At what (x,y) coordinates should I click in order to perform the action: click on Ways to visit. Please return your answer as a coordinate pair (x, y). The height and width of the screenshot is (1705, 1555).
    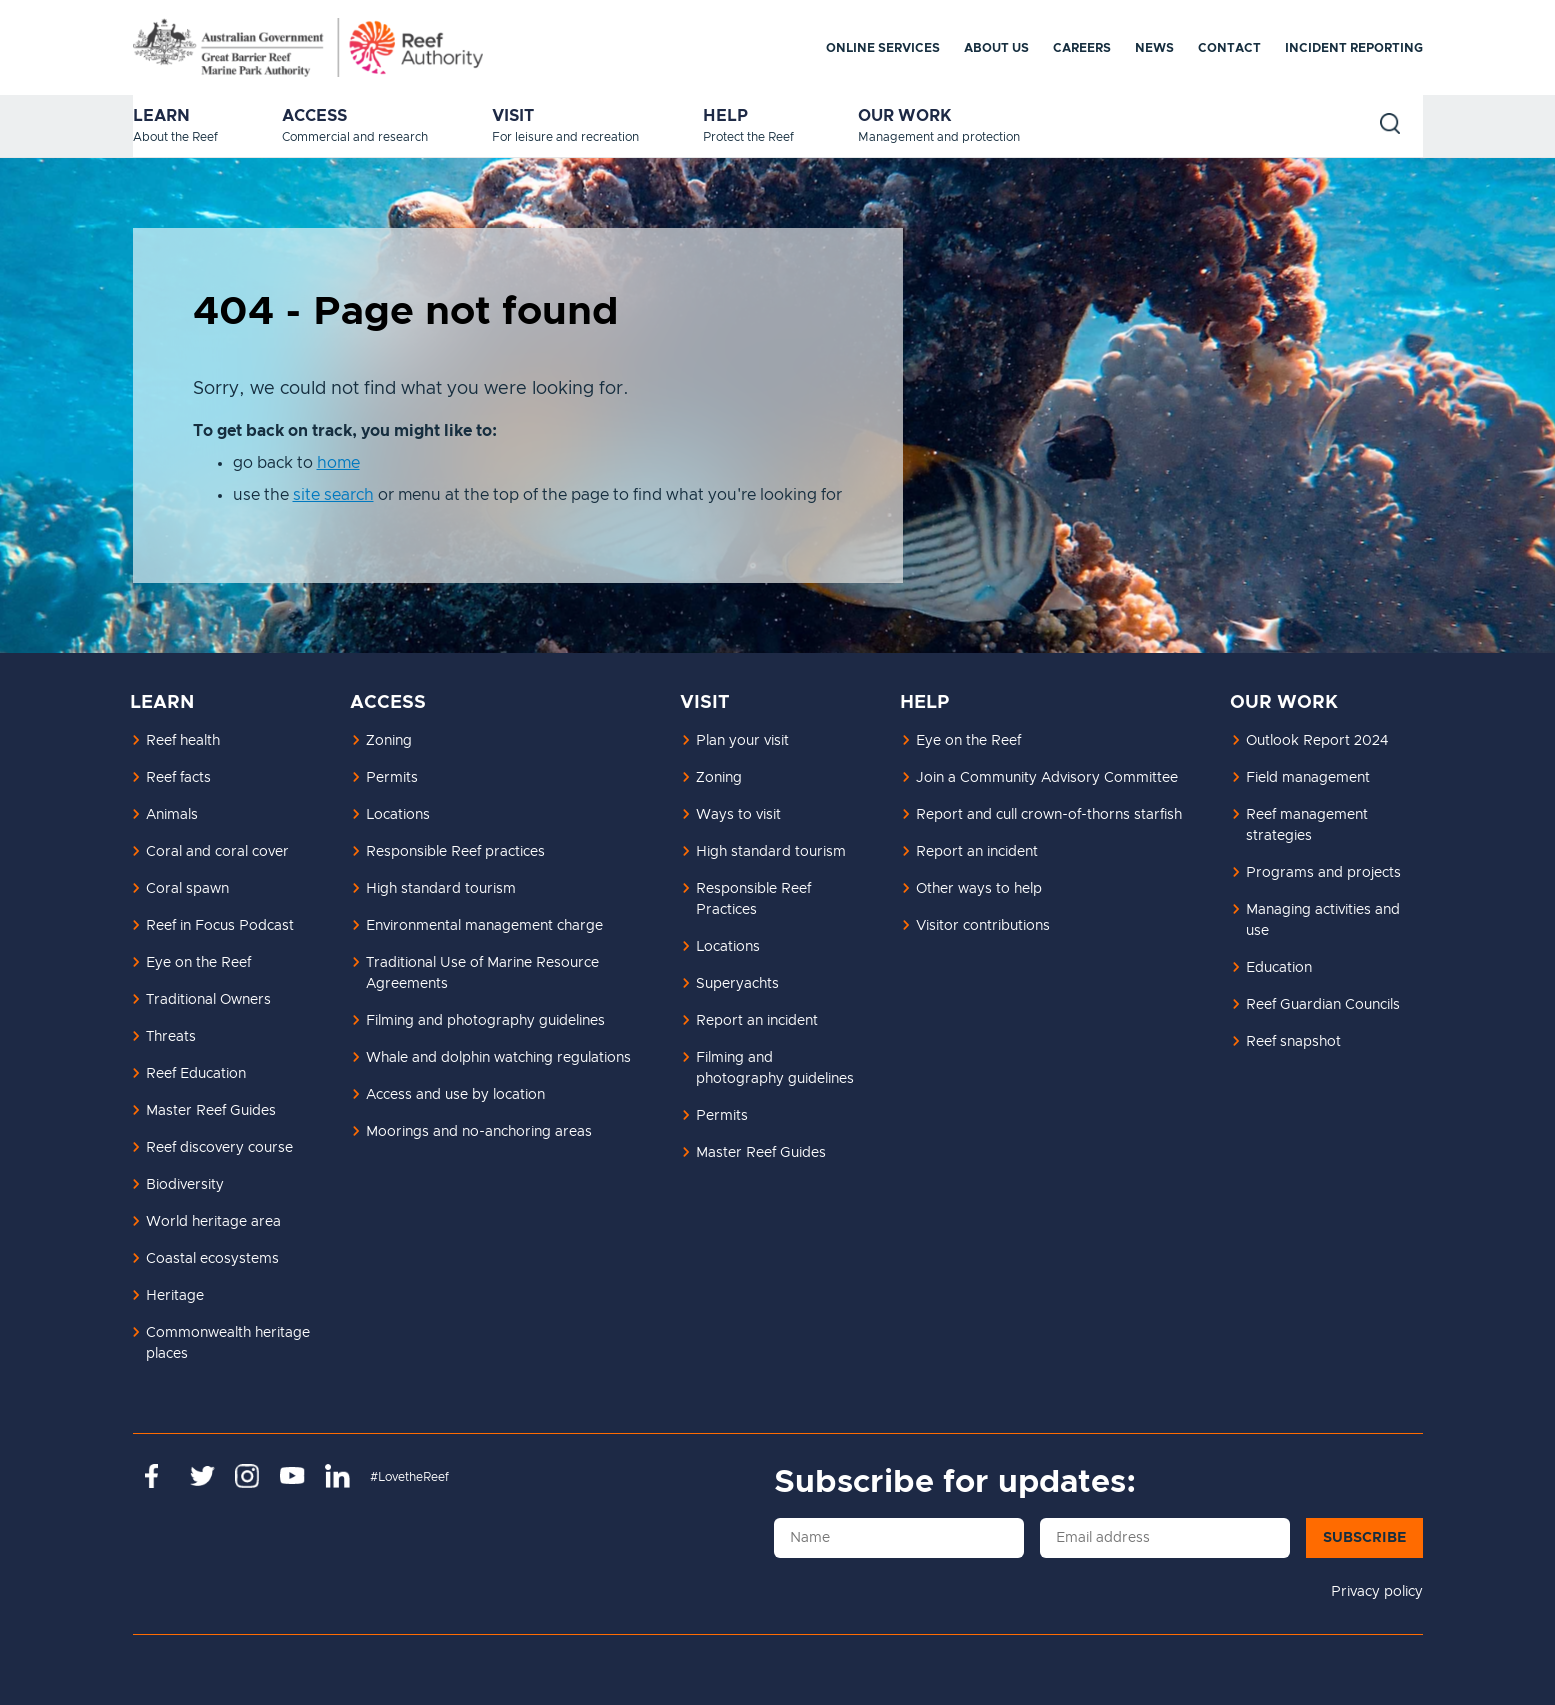
    Looking at the image, I should click on (738, 815).